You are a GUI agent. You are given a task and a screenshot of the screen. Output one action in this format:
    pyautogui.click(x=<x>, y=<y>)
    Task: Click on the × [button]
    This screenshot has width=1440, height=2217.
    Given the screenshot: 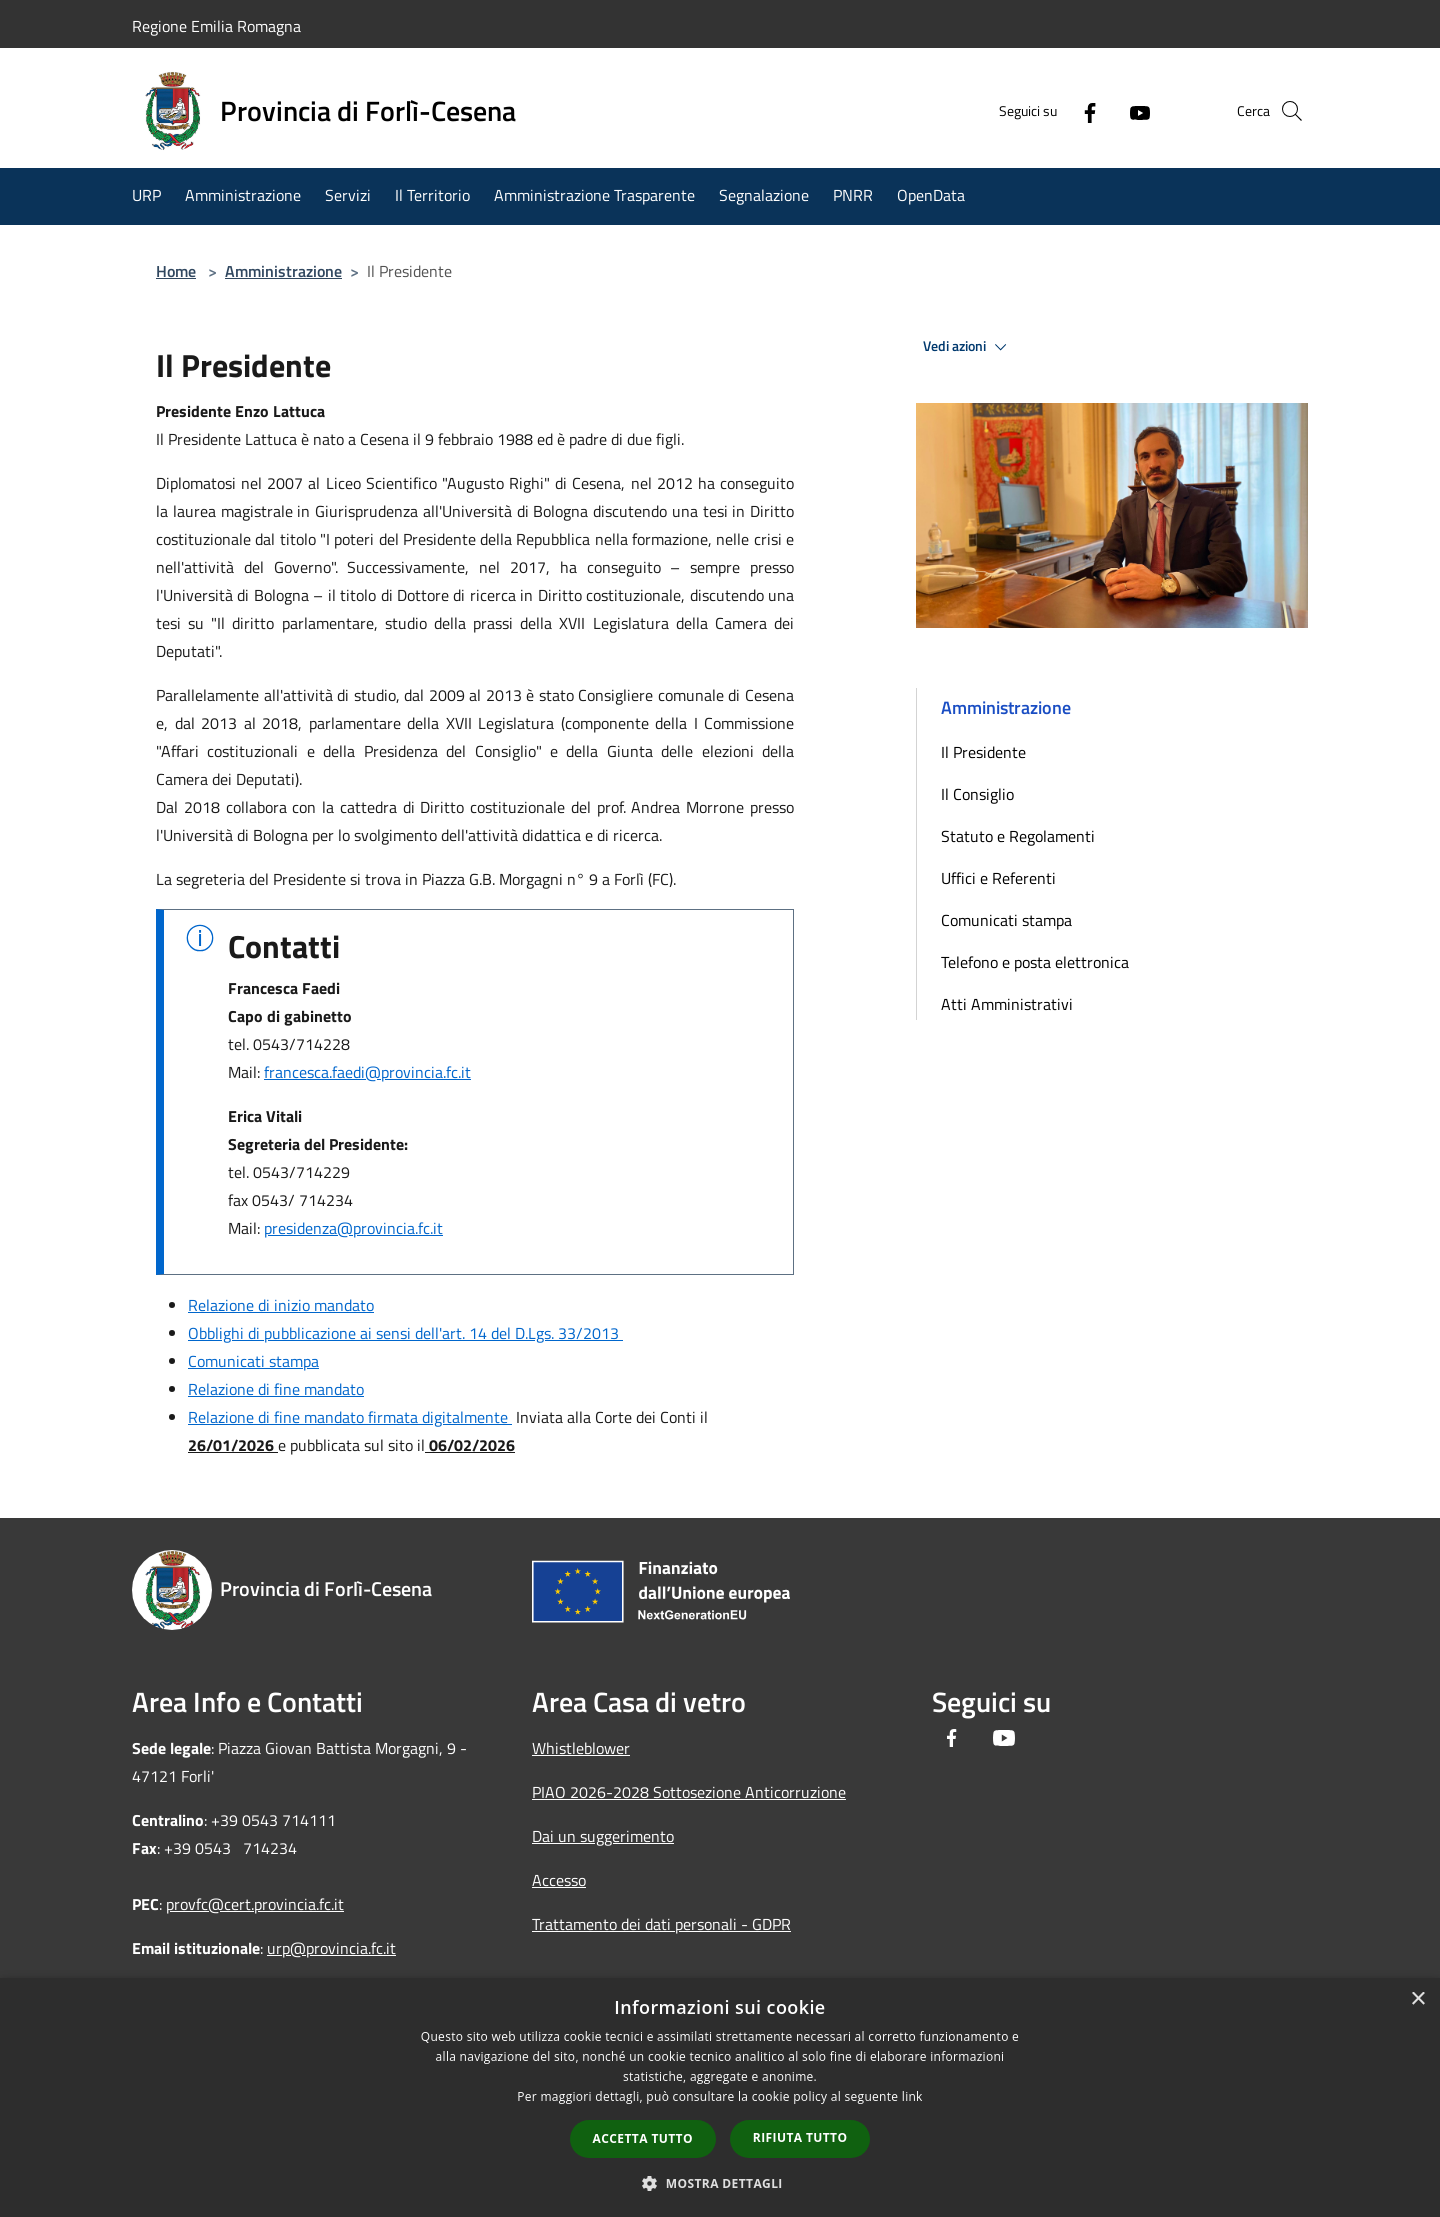 What is the action you would take?
    pyautogui.click(x=1417, y=1999)
    